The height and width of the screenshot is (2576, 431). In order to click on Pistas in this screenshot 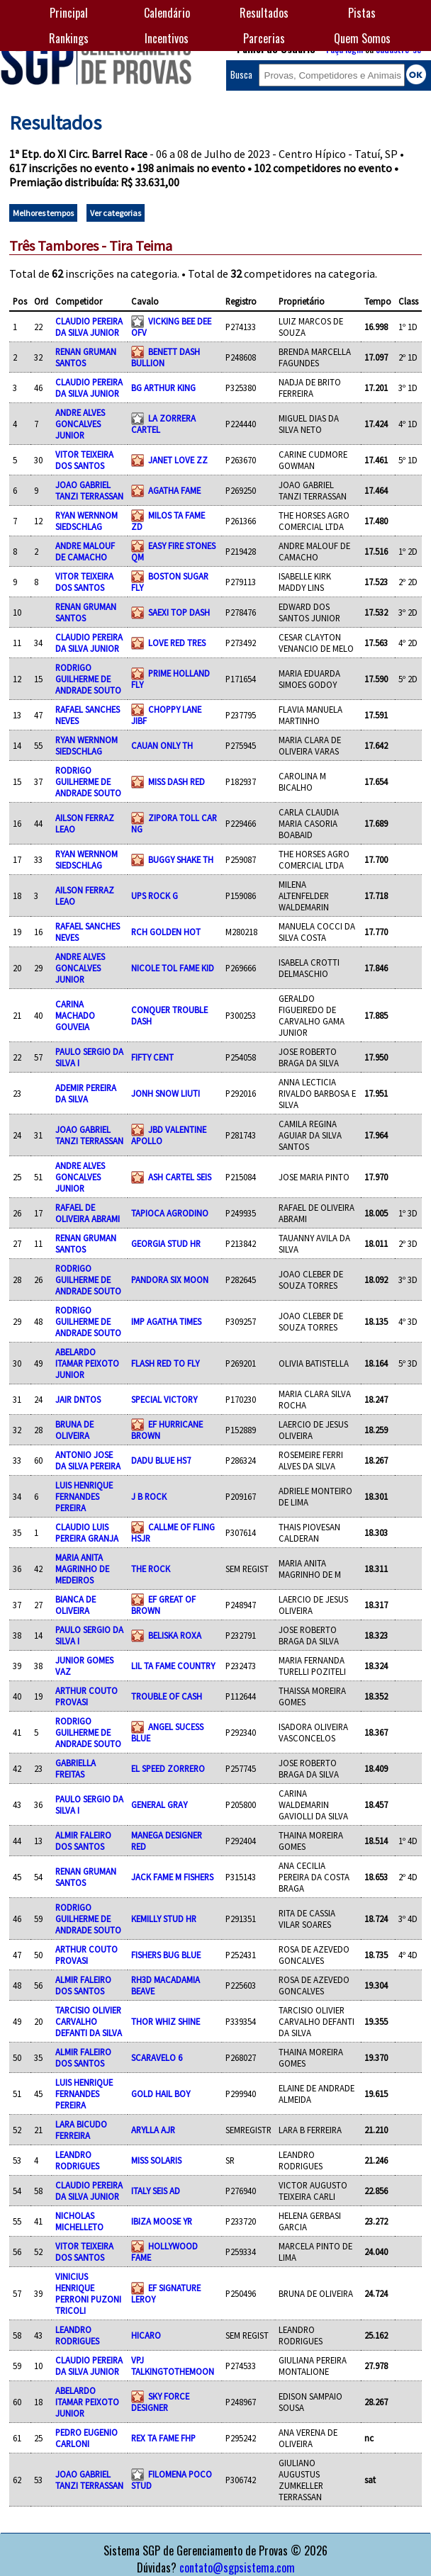, I will do `click(362, 12)`.